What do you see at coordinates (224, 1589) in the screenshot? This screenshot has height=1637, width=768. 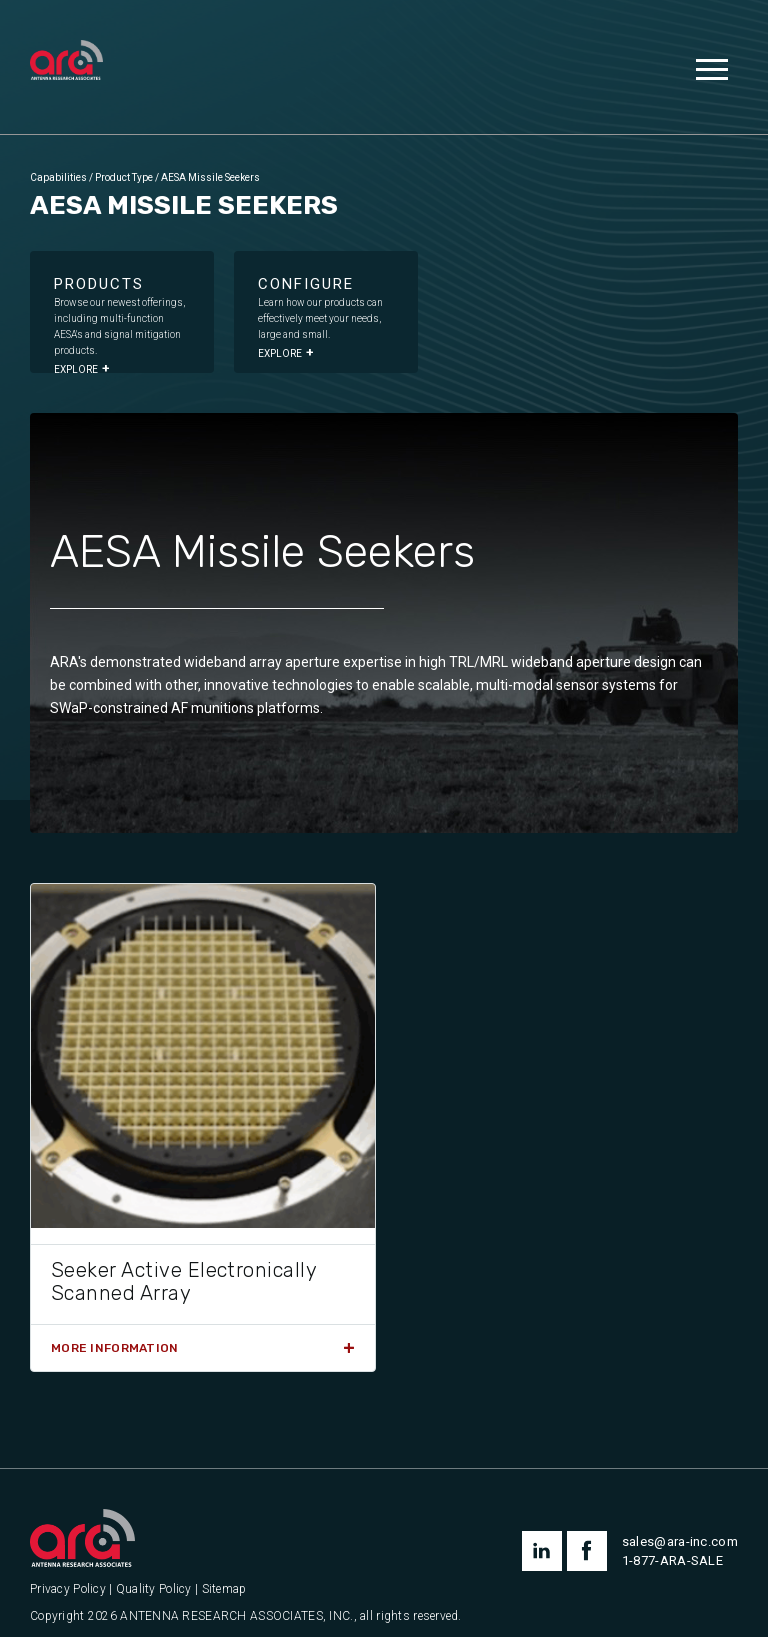 I see `Sitemap` at bounding box center [224, 1589].